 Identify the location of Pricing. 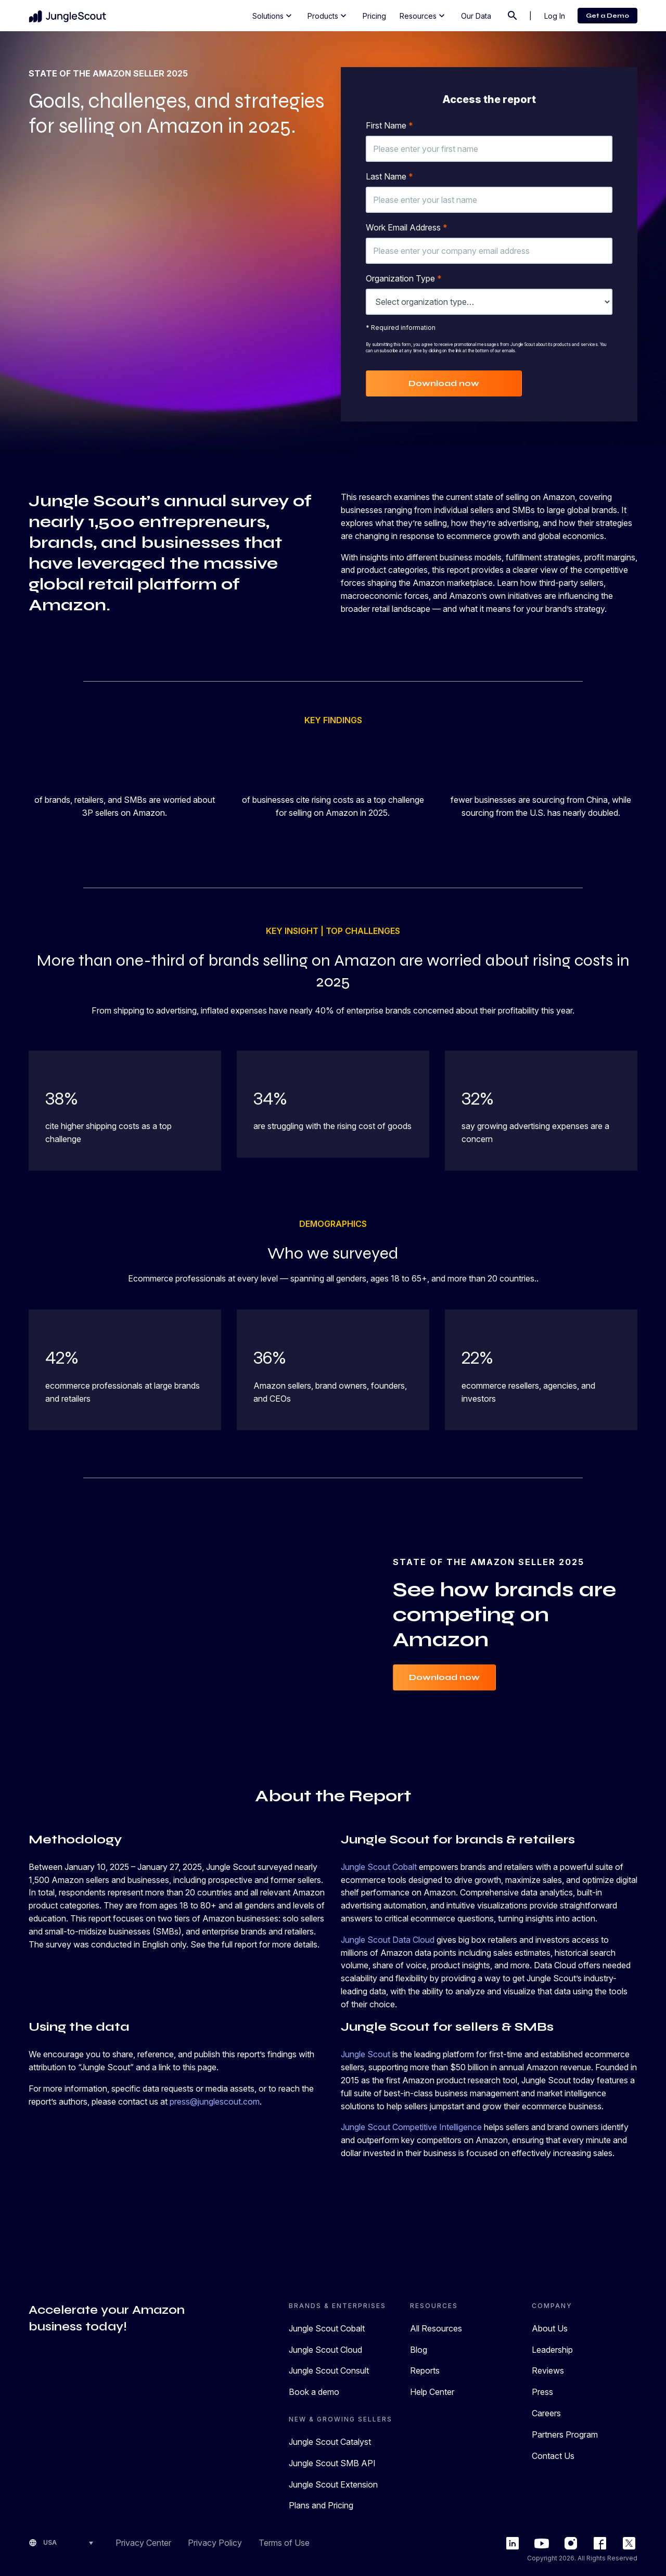
(374, 15).